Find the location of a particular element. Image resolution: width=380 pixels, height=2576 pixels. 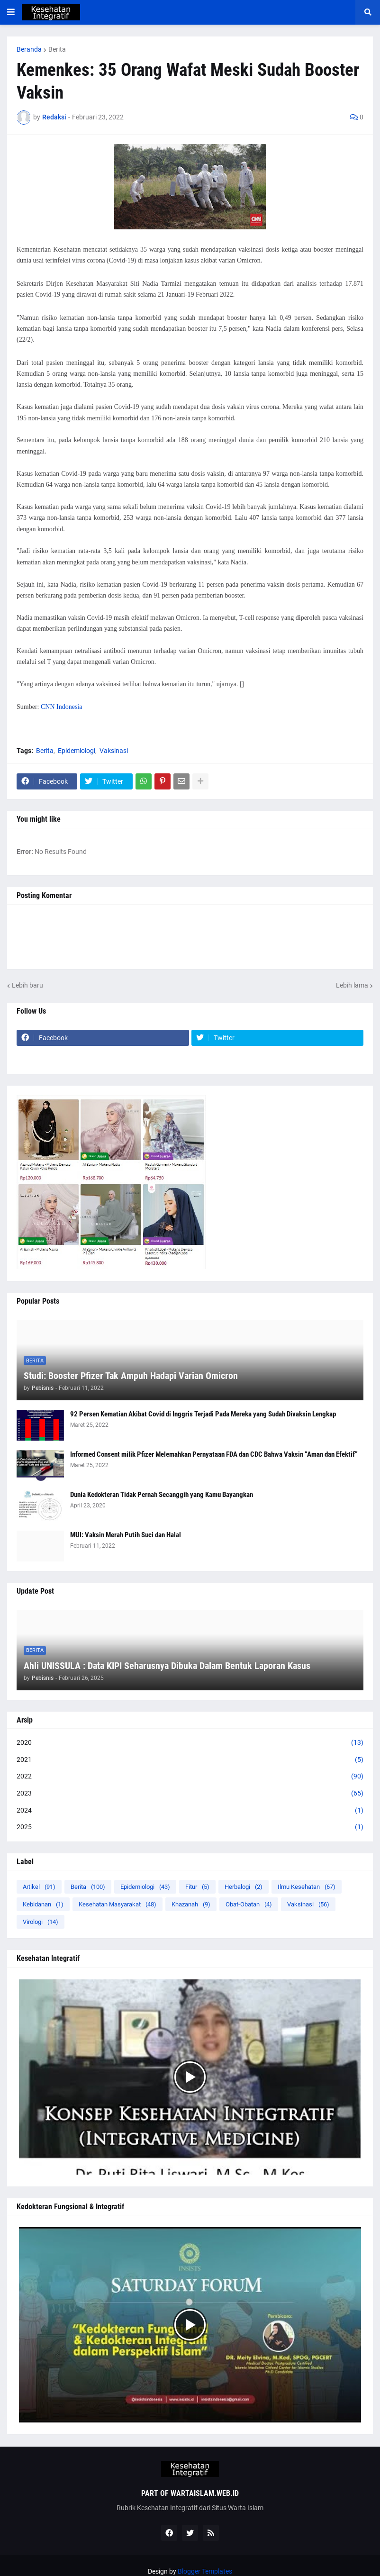

Vaksinasi is located at coordinates (114, 750).